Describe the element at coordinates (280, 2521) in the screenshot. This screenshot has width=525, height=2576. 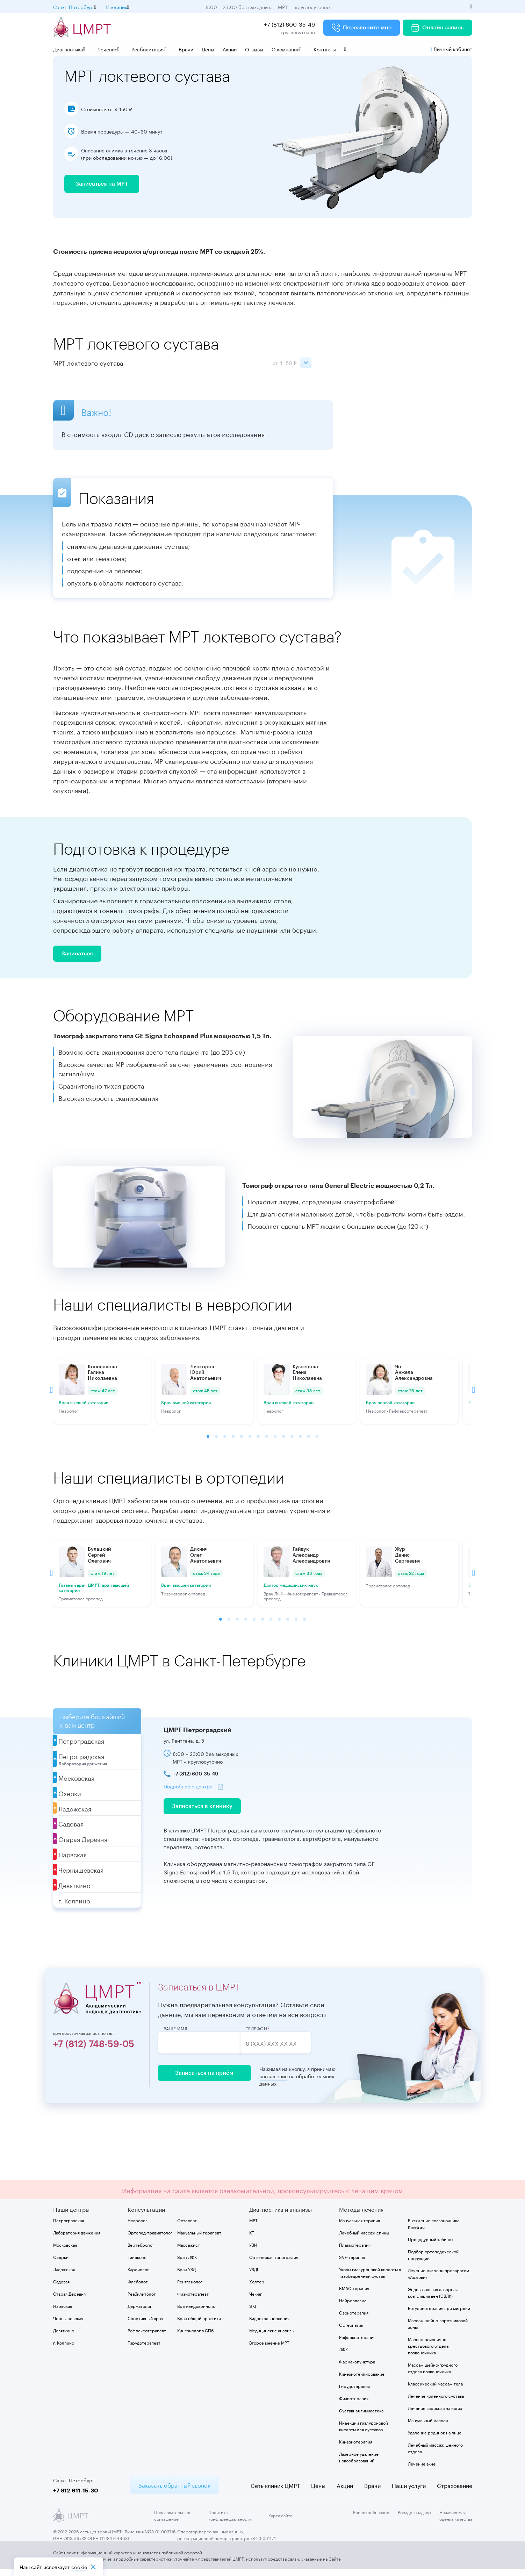
I see `Карта сайта` at that location.